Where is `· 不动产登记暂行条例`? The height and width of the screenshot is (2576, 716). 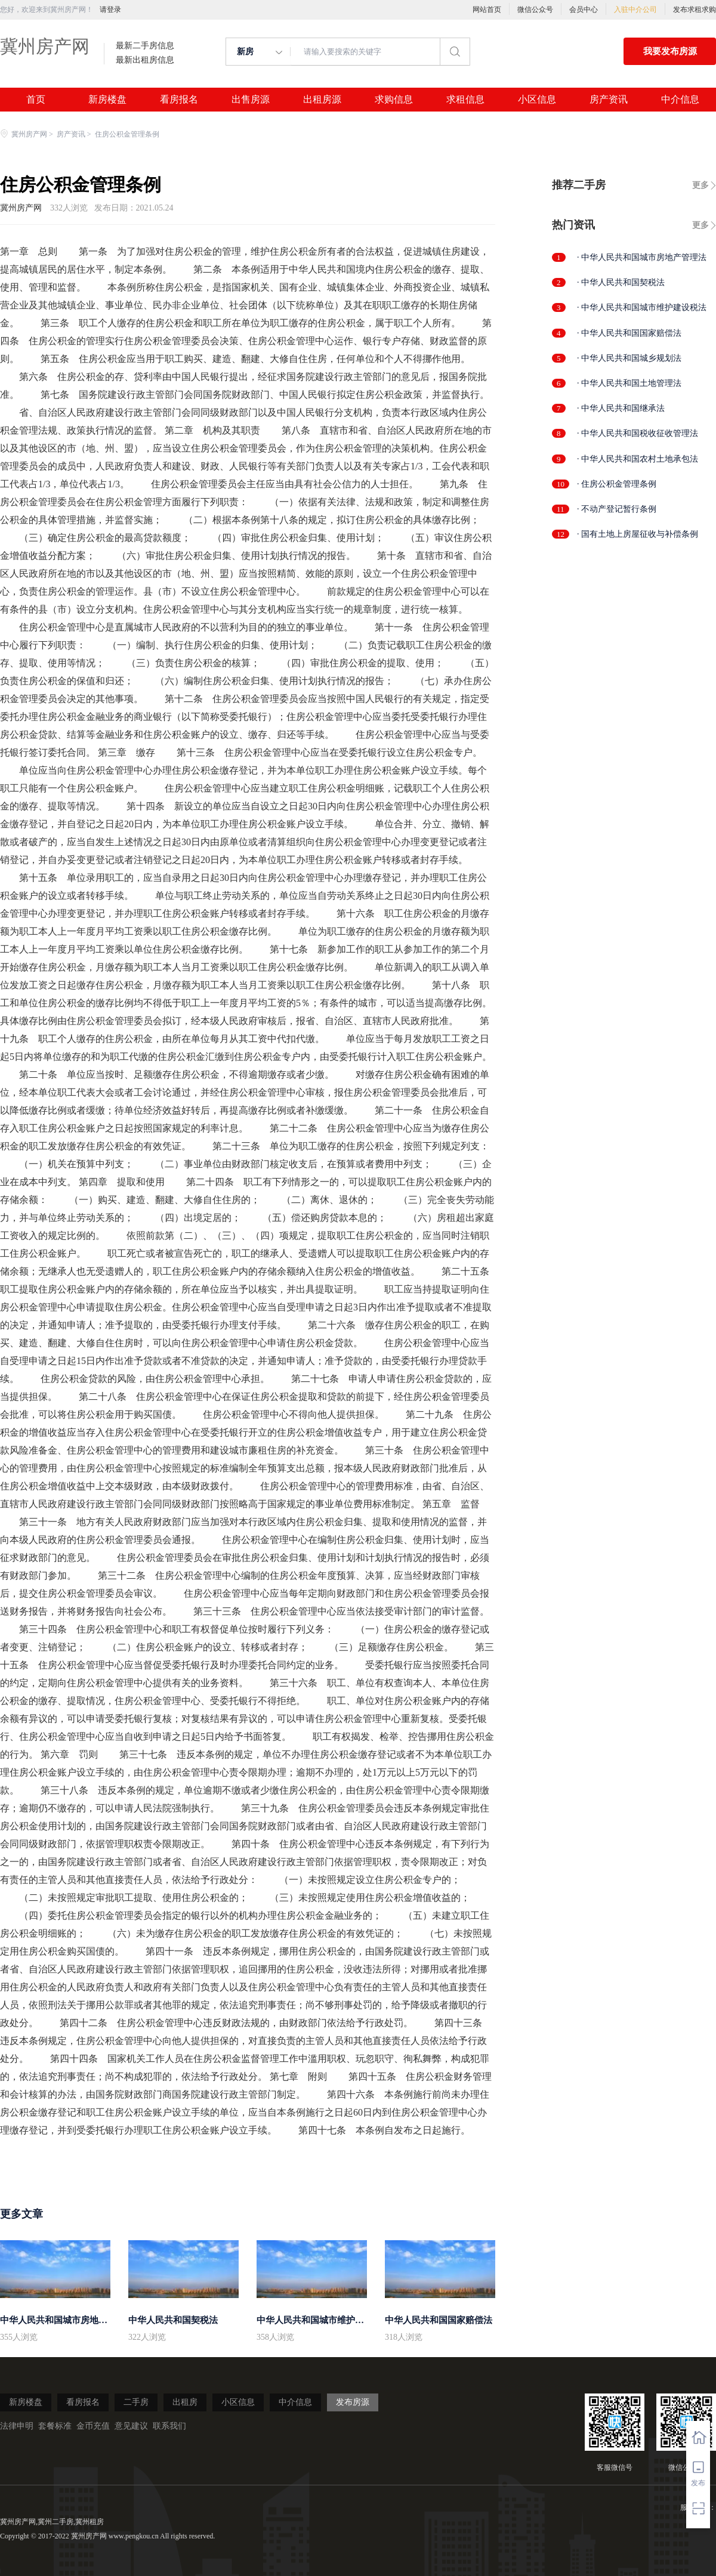 · 不动产登记暂行条例 is located at coordinates (616, 509).